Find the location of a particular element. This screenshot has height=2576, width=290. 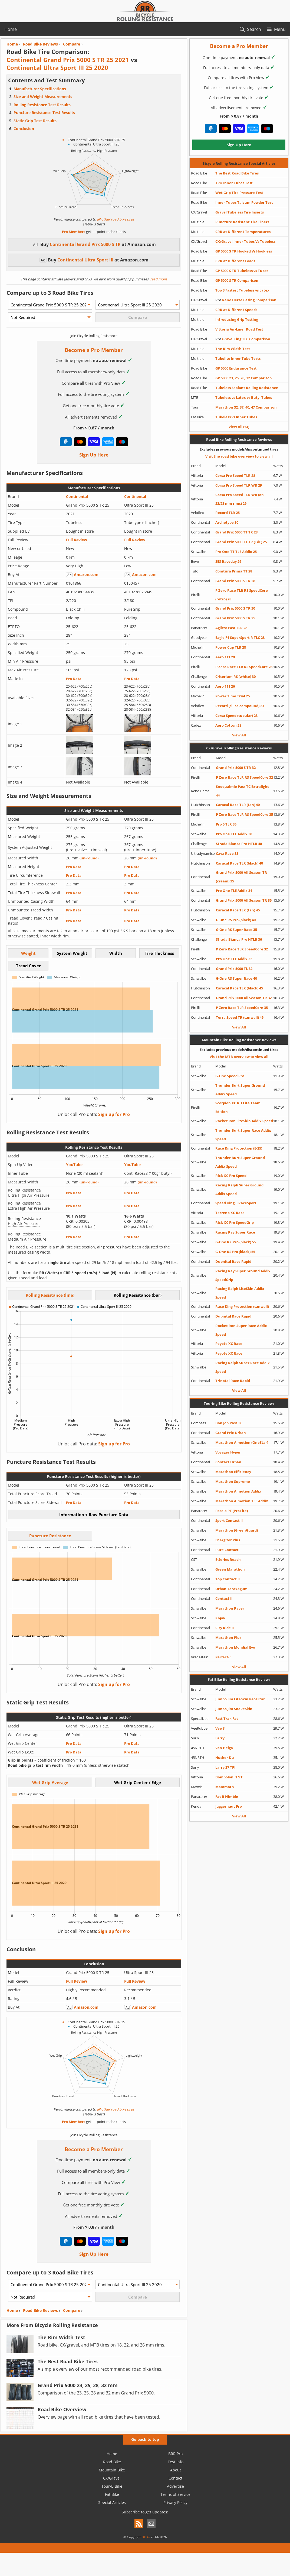

G-One RX Pro (black) 55 is located at coordinates (235, 1242).